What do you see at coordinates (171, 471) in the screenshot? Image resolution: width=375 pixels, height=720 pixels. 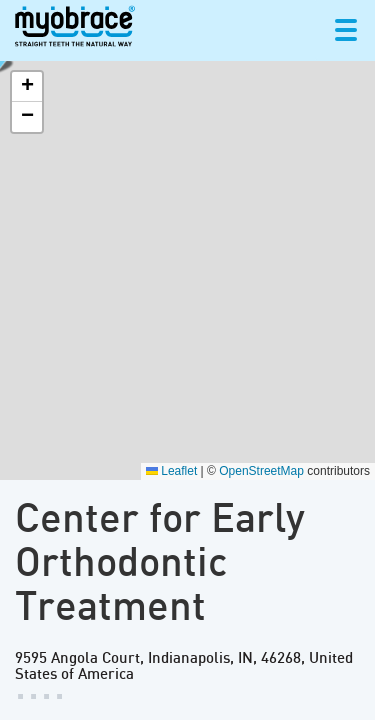 I see `Leaflet` at bounding box center [171, 471].